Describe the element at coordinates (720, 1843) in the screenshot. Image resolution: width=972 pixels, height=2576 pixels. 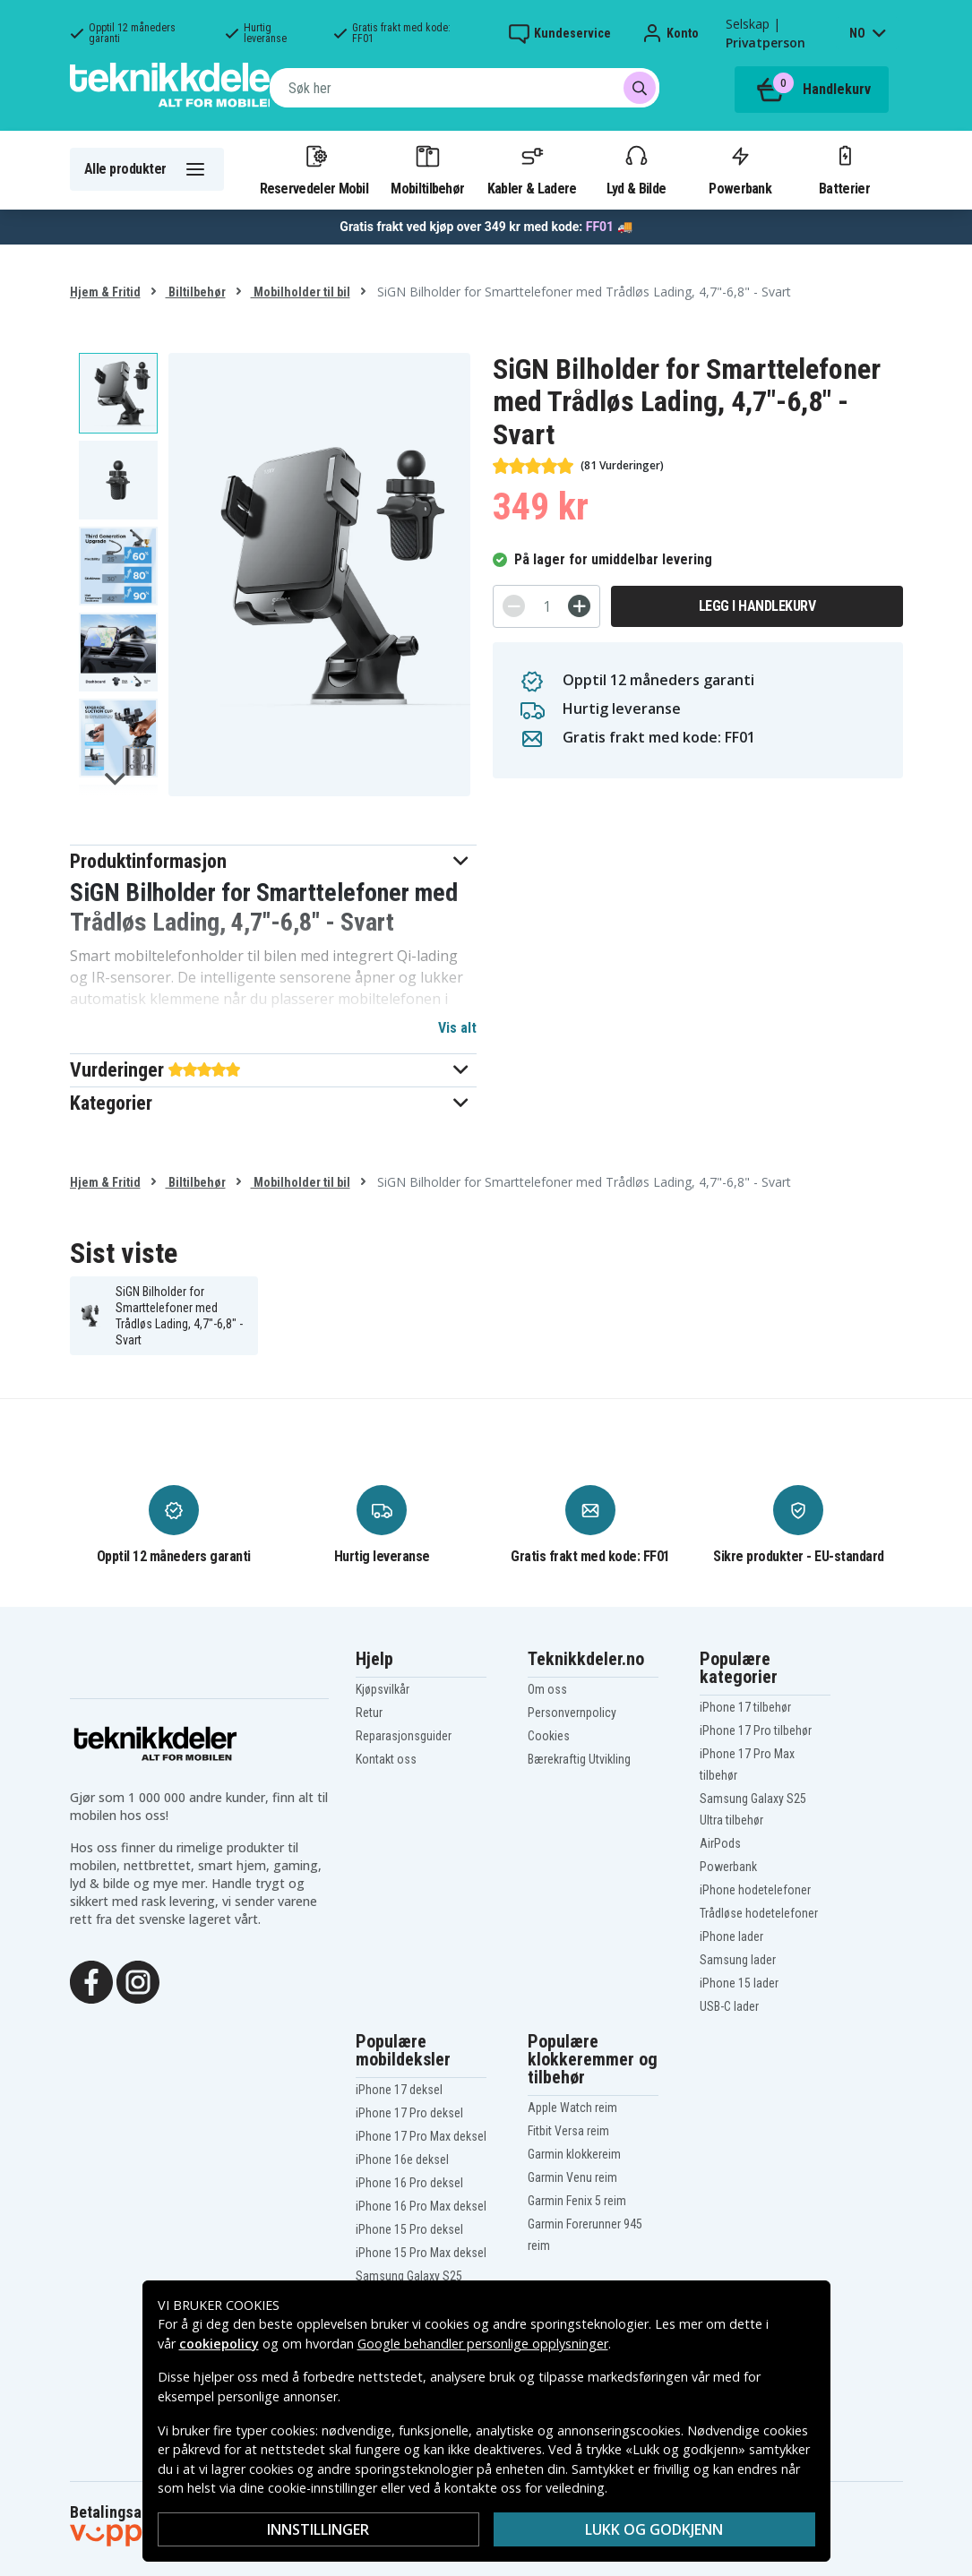
I see `AirPods` at that location.